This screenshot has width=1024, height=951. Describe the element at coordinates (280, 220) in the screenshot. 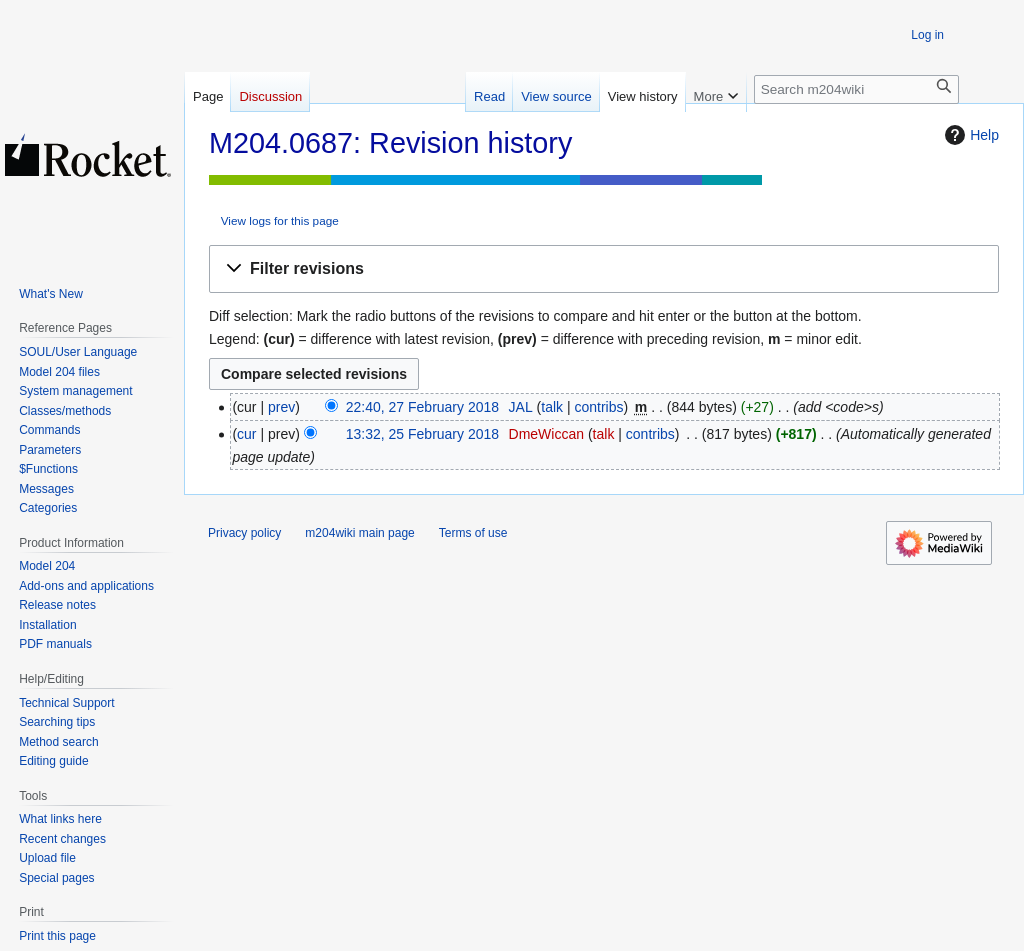

I see `View logs for this page` at that location.